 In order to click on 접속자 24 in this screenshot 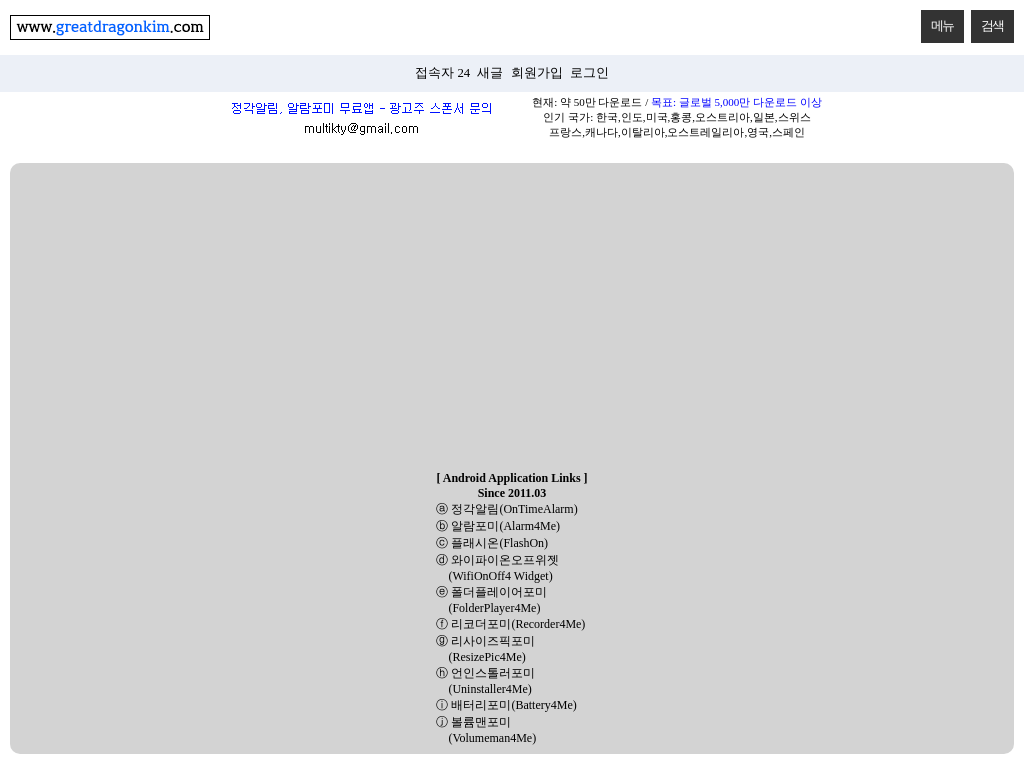, I will do `click(442, 73)`.